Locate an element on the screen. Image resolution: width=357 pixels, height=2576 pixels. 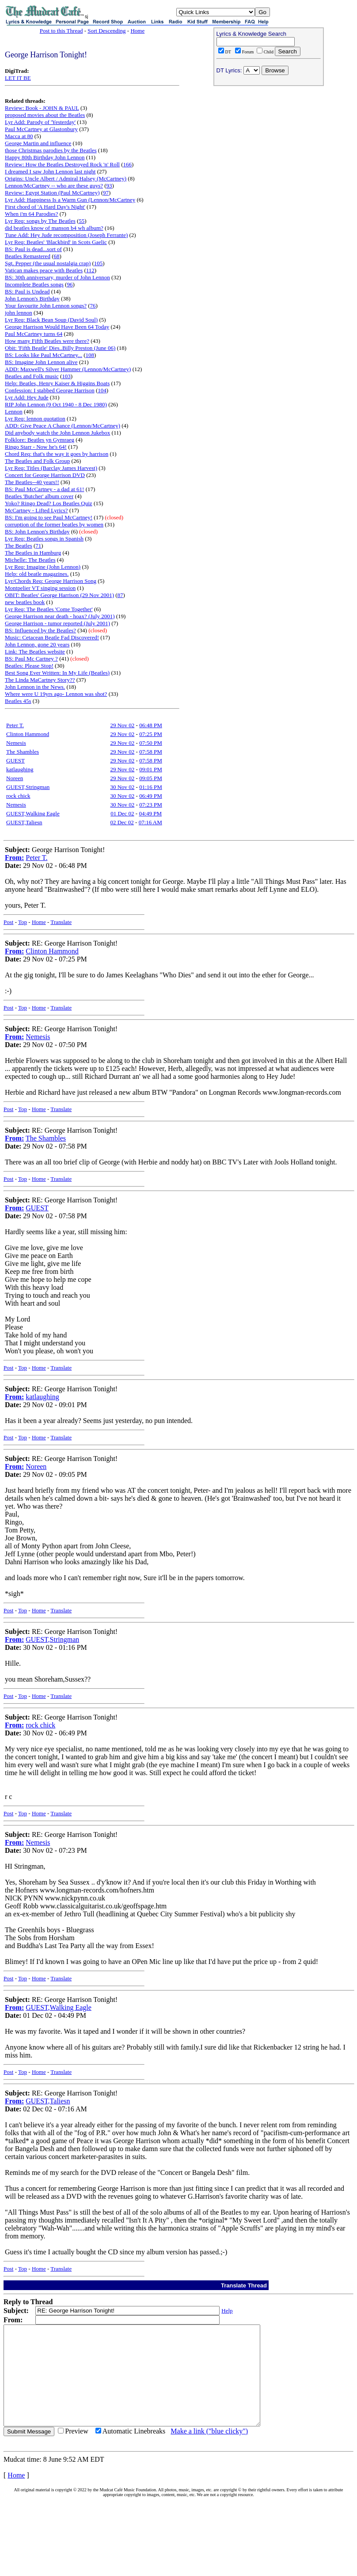
96 is located at coordinates (69, 284).